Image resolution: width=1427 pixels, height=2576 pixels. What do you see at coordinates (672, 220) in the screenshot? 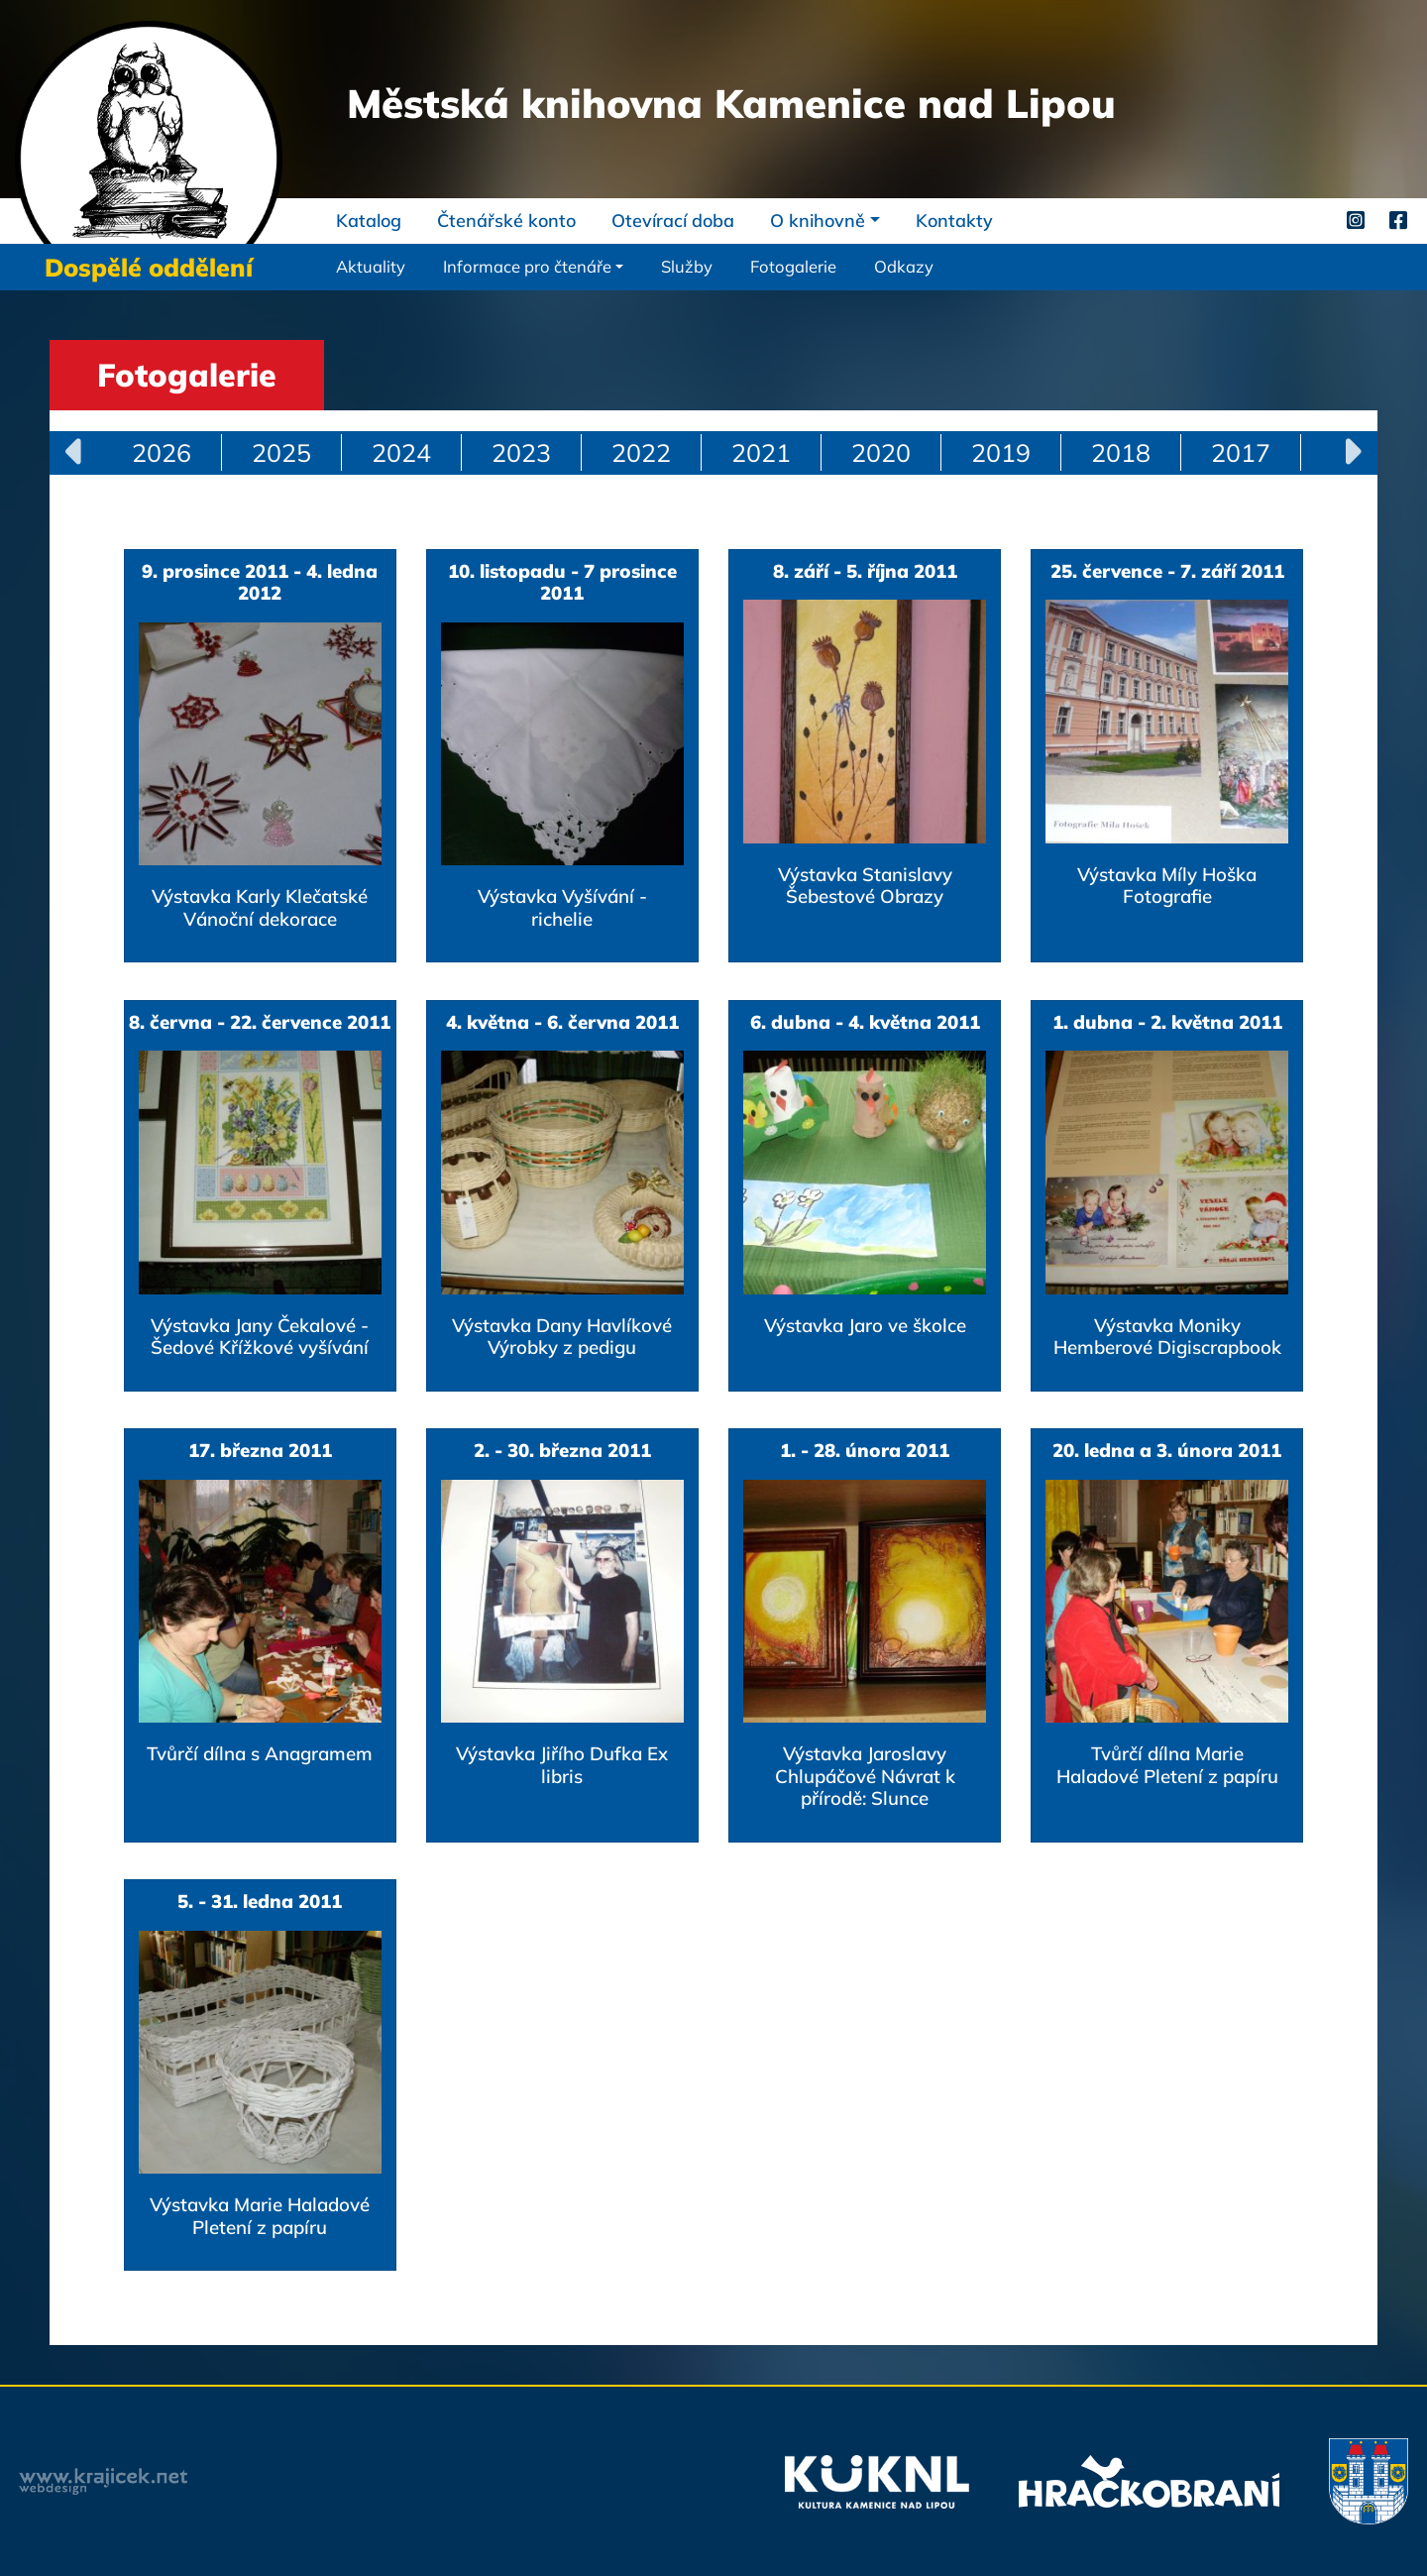
I see `Otevírací doba` at bounding box center [672, 220].